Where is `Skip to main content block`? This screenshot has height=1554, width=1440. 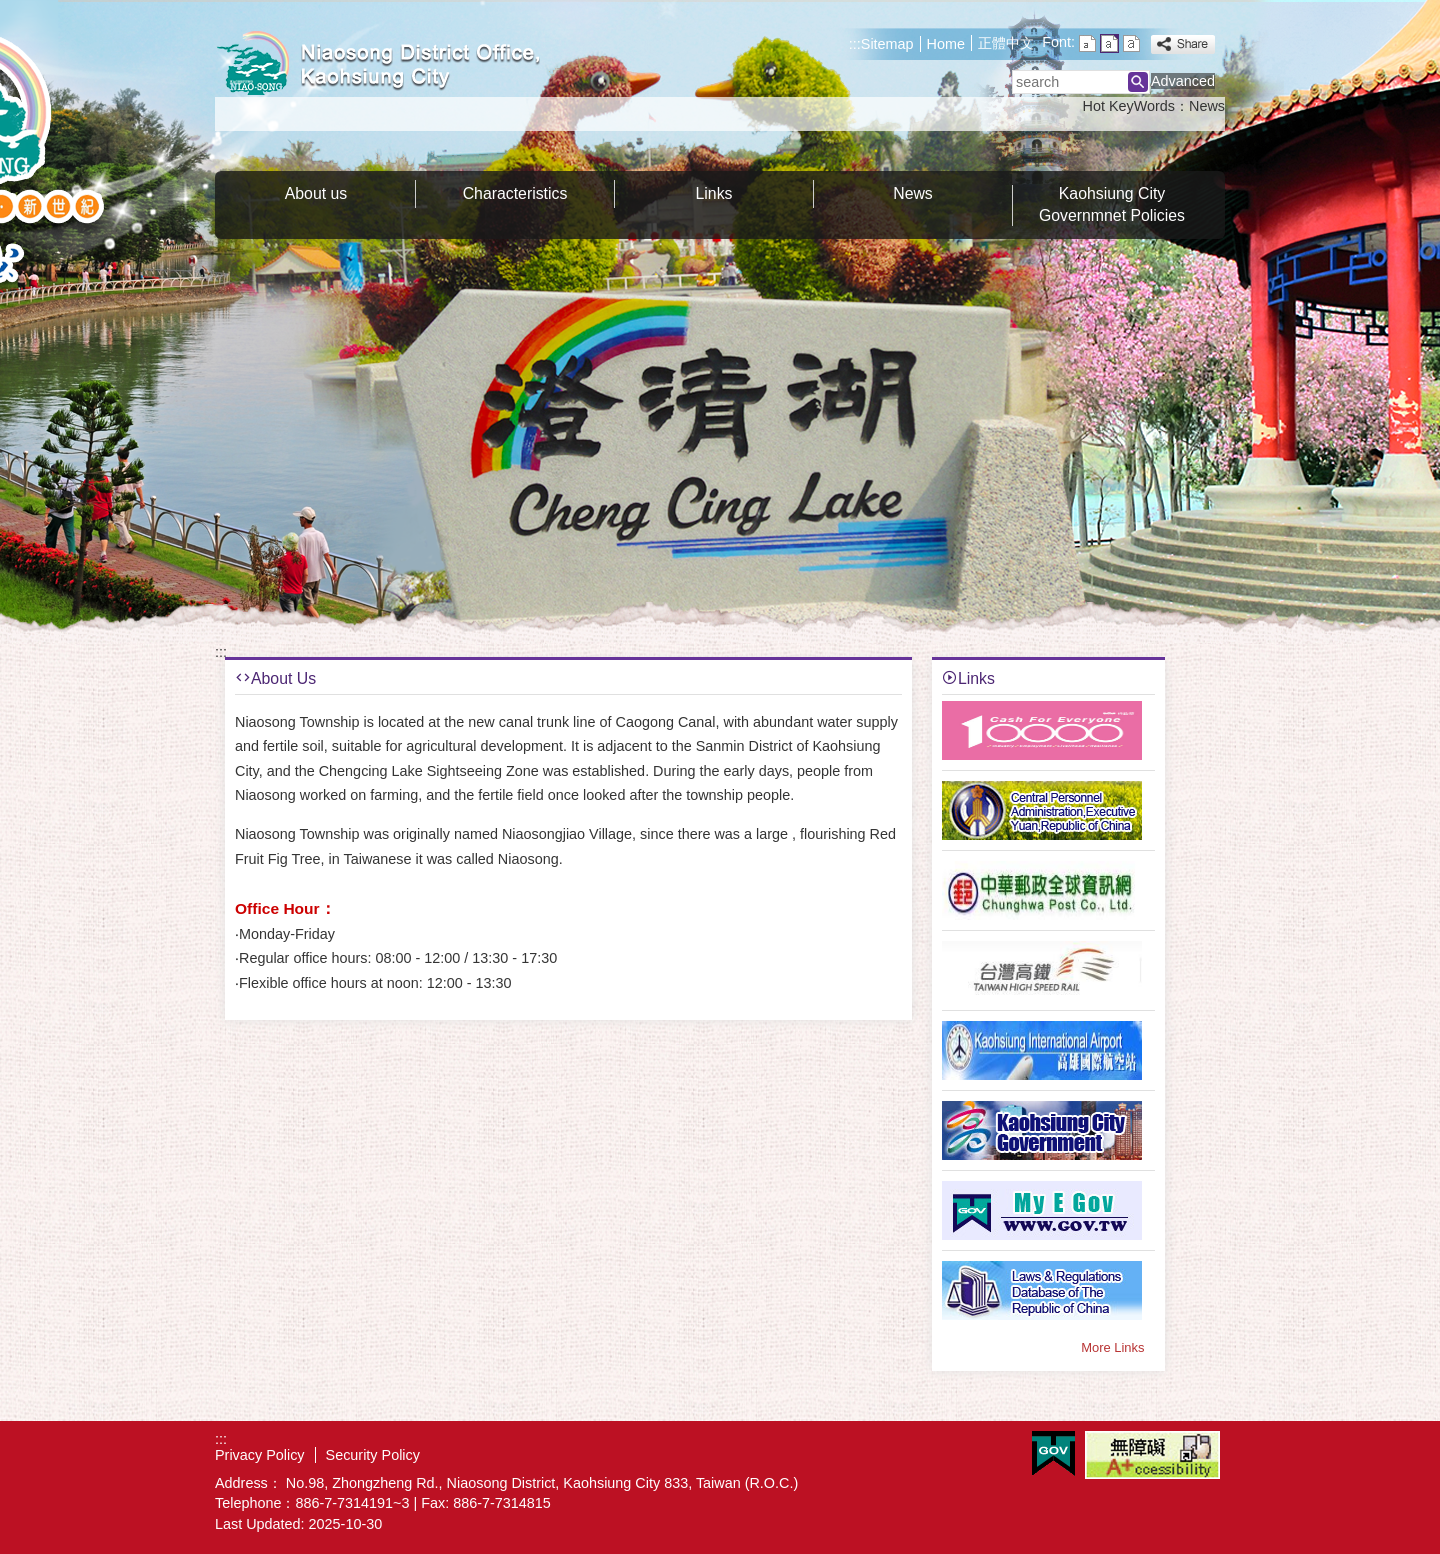
Skip to main content block is located at coordinates (10, 10).